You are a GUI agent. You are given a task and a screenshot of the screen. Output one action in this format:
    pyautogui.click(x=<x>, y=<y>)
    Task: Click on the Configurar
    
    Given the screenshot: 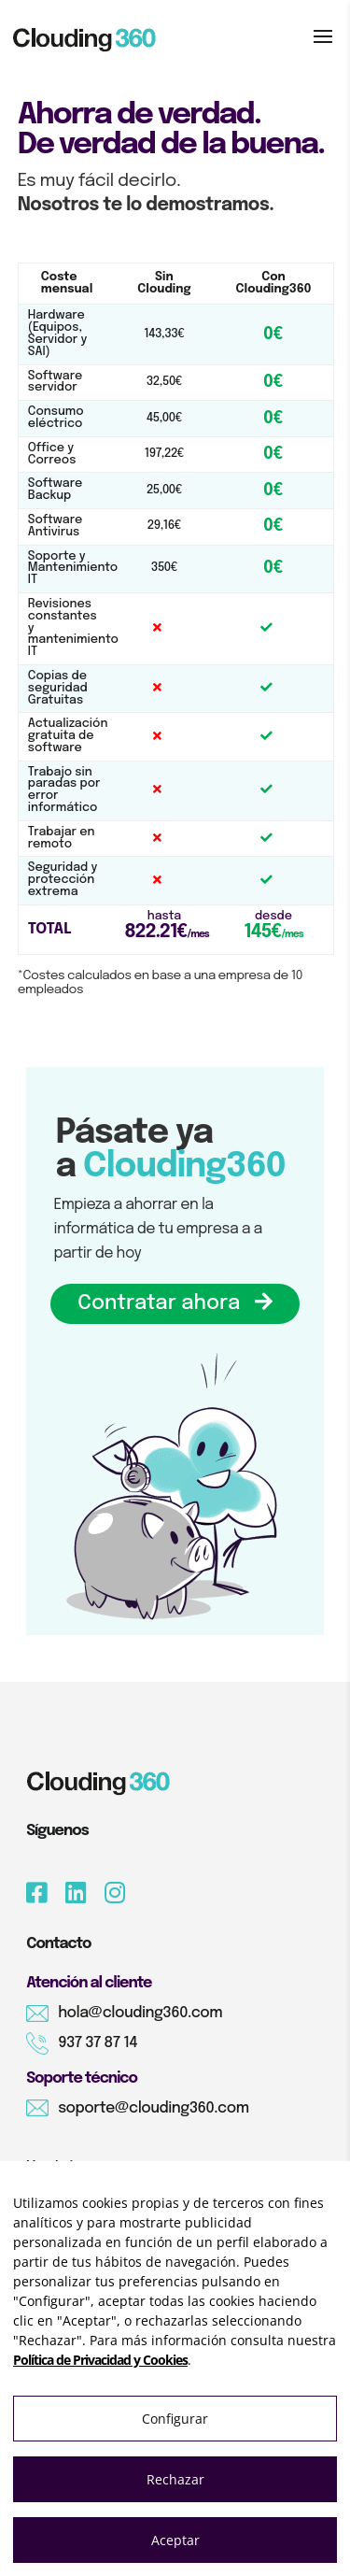 What is the action you would take?
    pyautogui.click(x=175, y=2418)
    